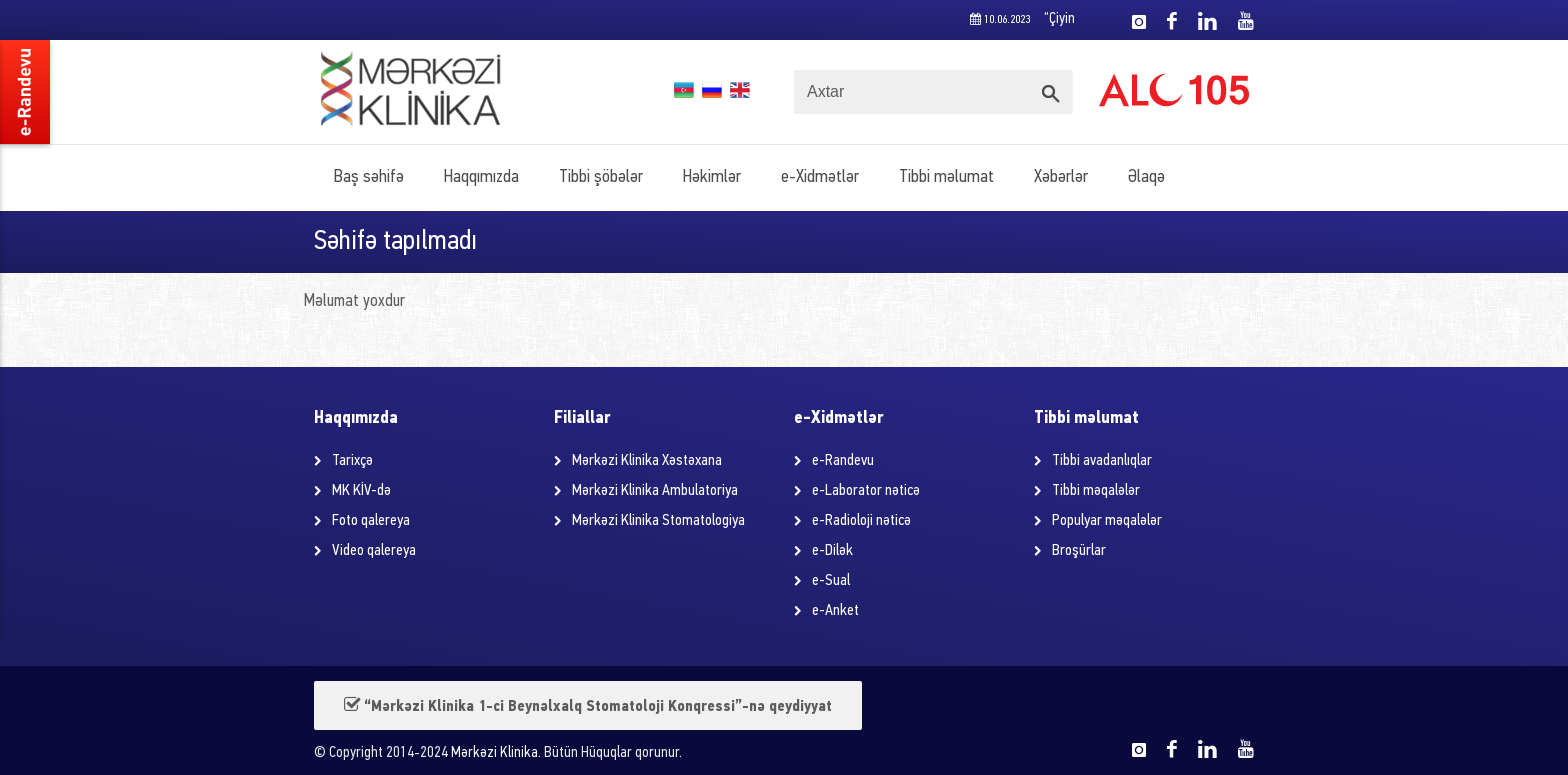  What do you see at coordinates (832, 551) in the screenshot?
I see `e-Dilək` at bounding box center [832, 551].